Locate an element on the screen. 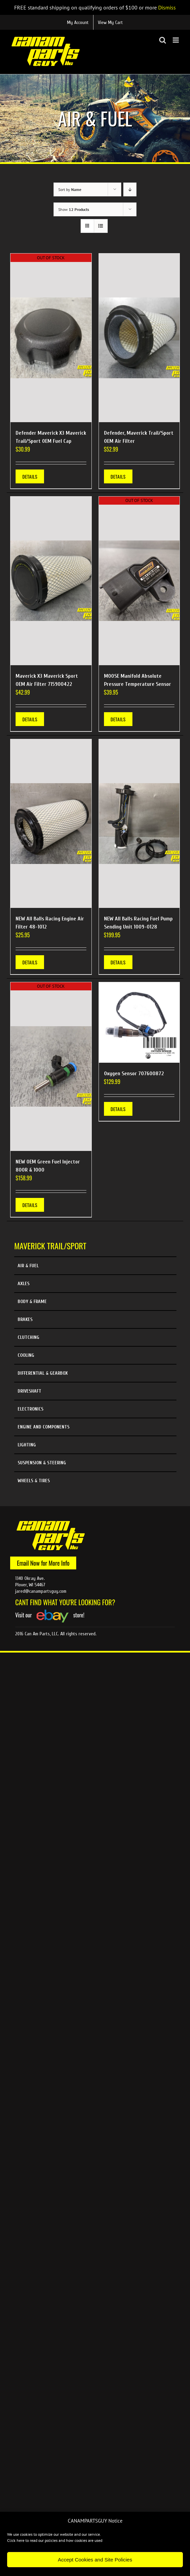 This screenshot has height=2576, width=190. [NEW OEM Green Fuel Injector 800R & 1000] is located at coordinates (50, 1066).